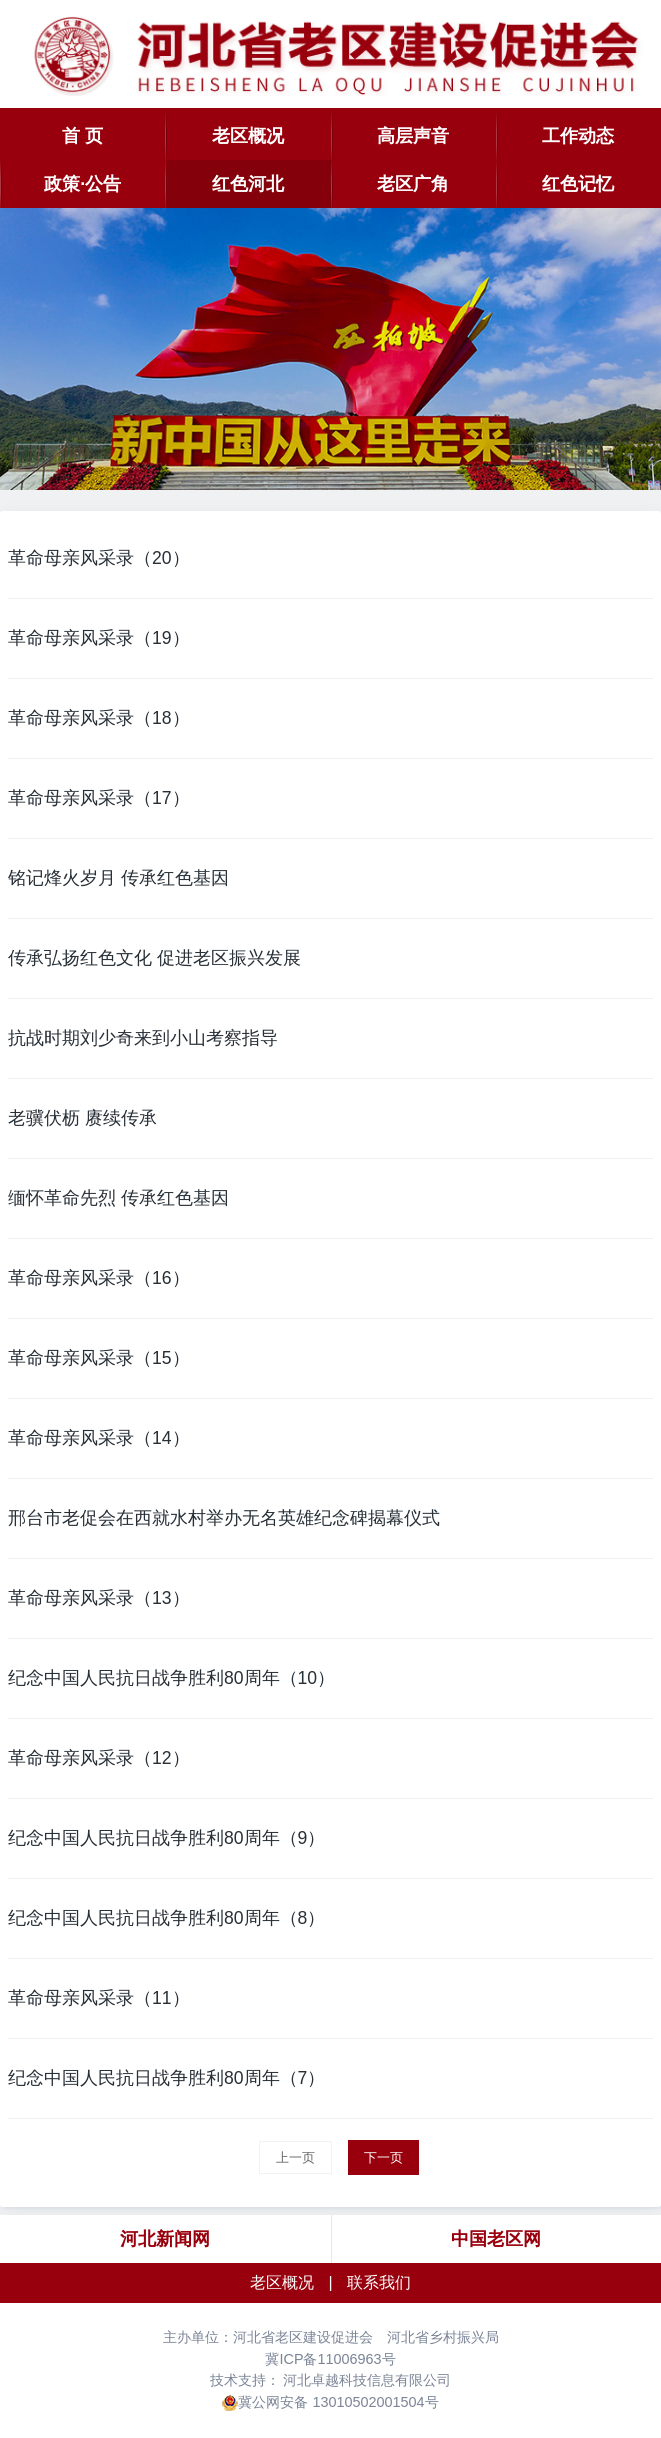  I want to click on 政策·公告, so click(82, 184).